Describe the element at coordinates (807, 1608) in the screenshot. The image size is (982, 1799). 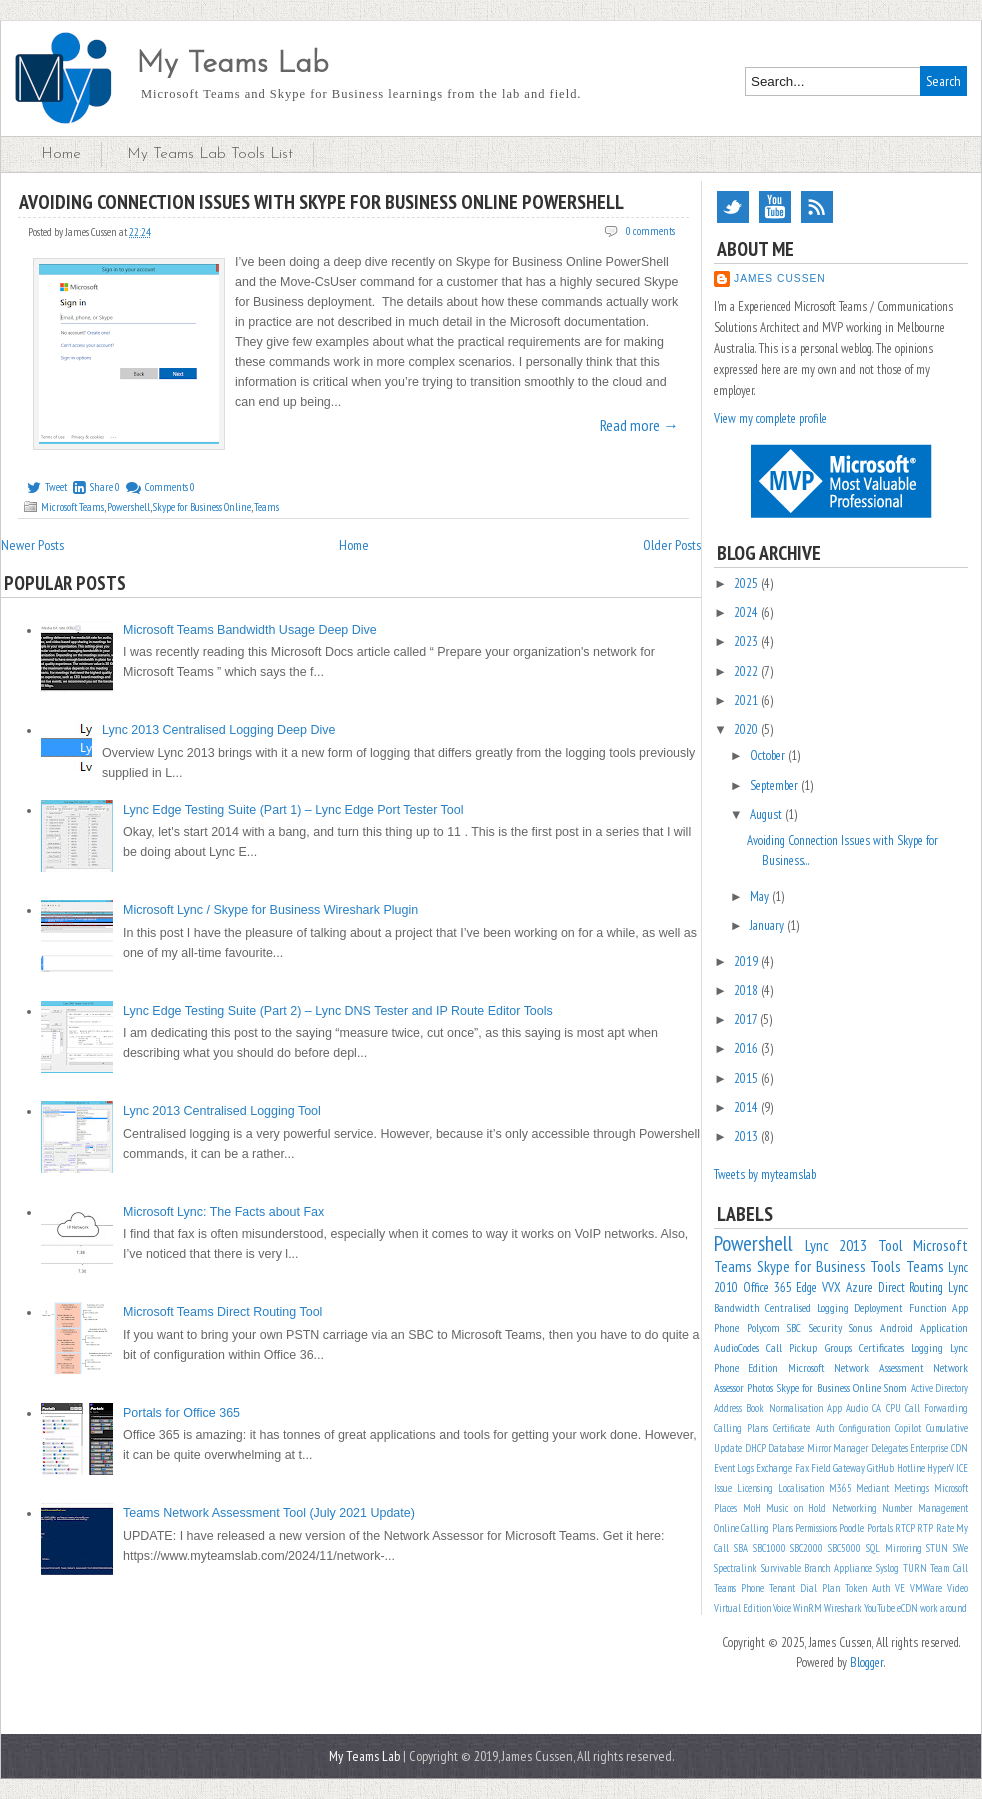
I see `WinRM` at that location.